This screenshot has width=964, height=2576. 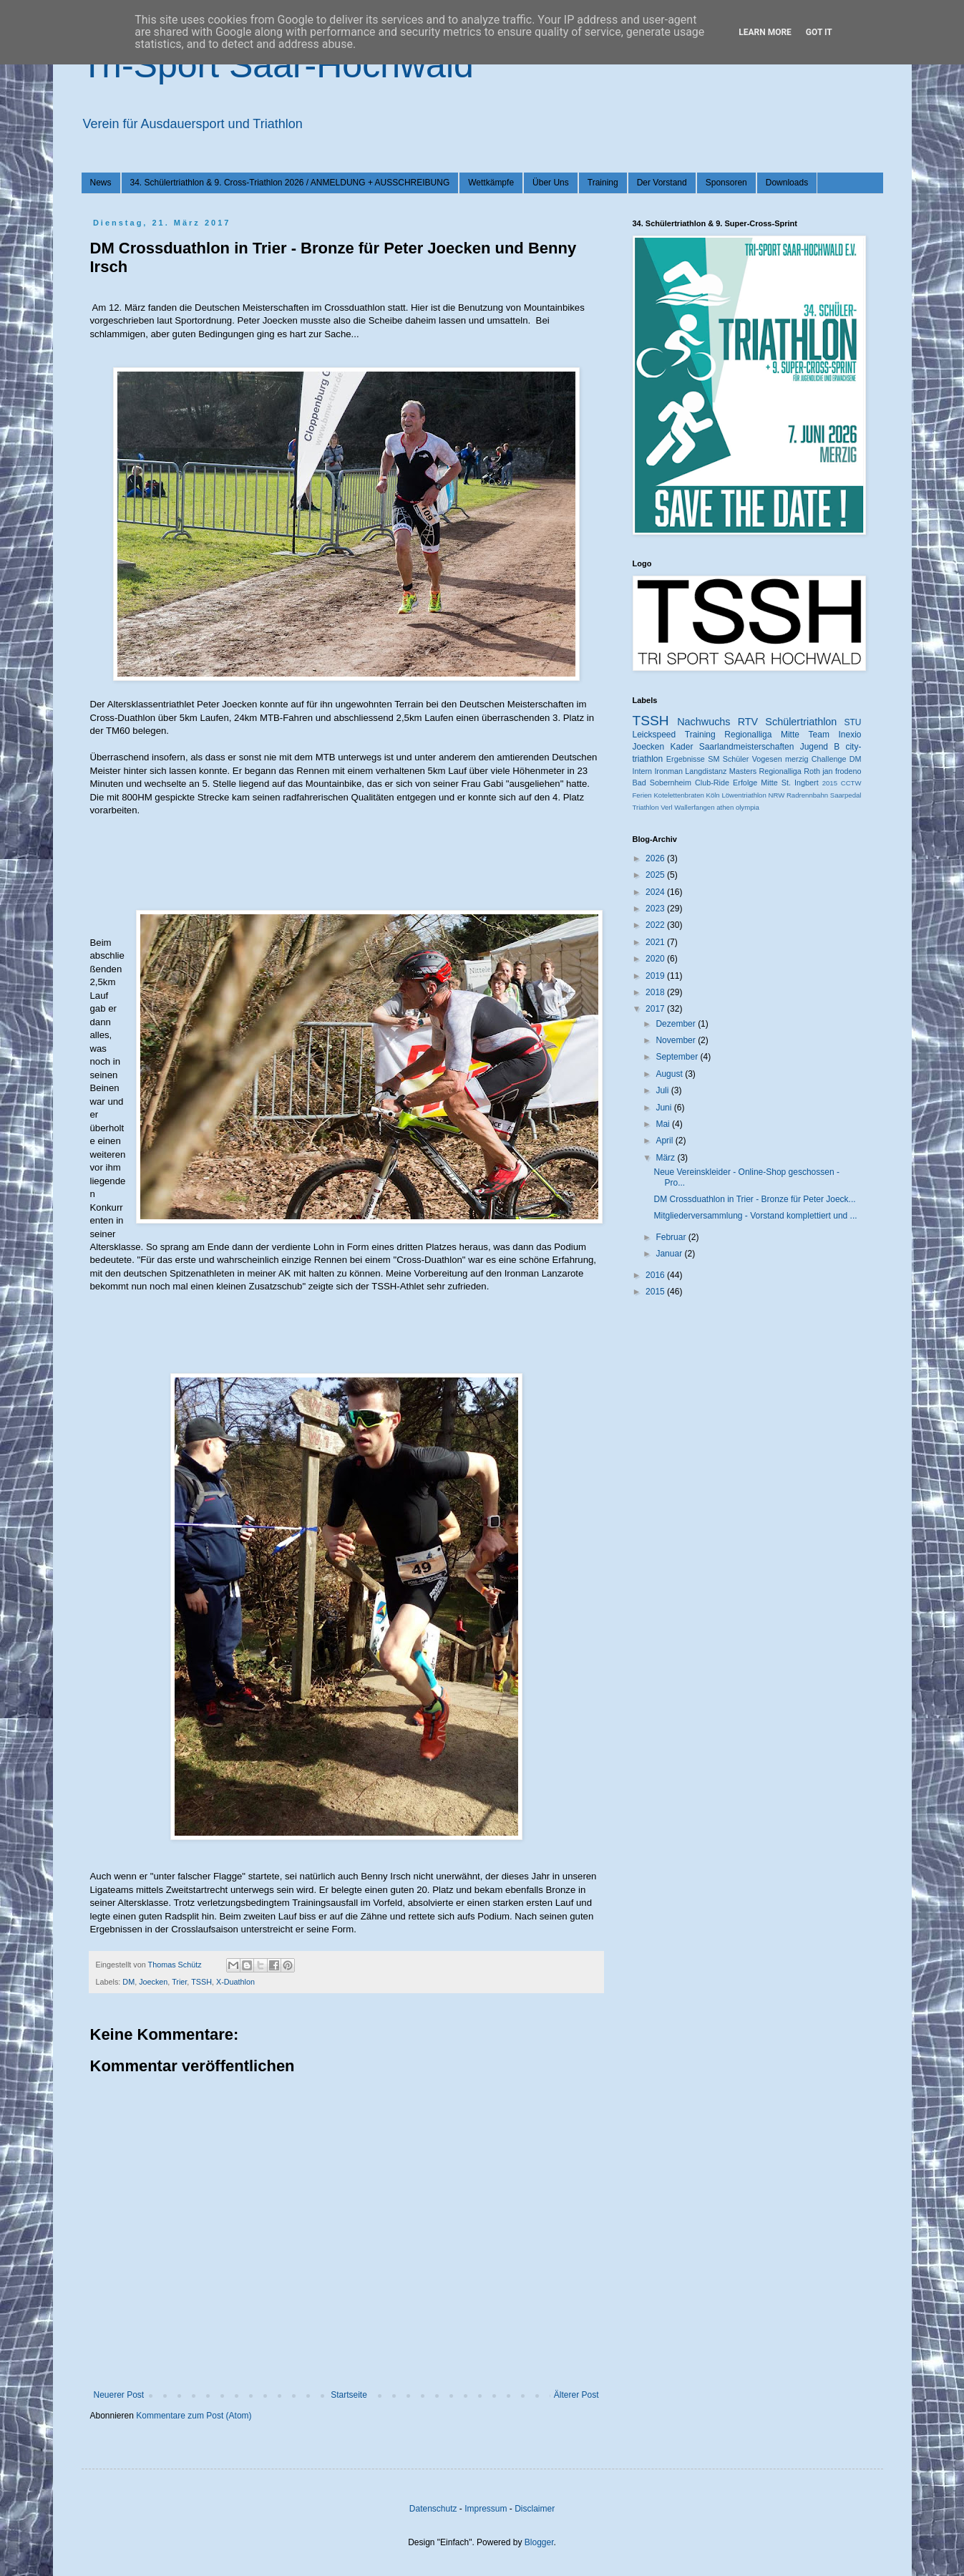 I want to click on Learn More, so click(x=765, y=32).